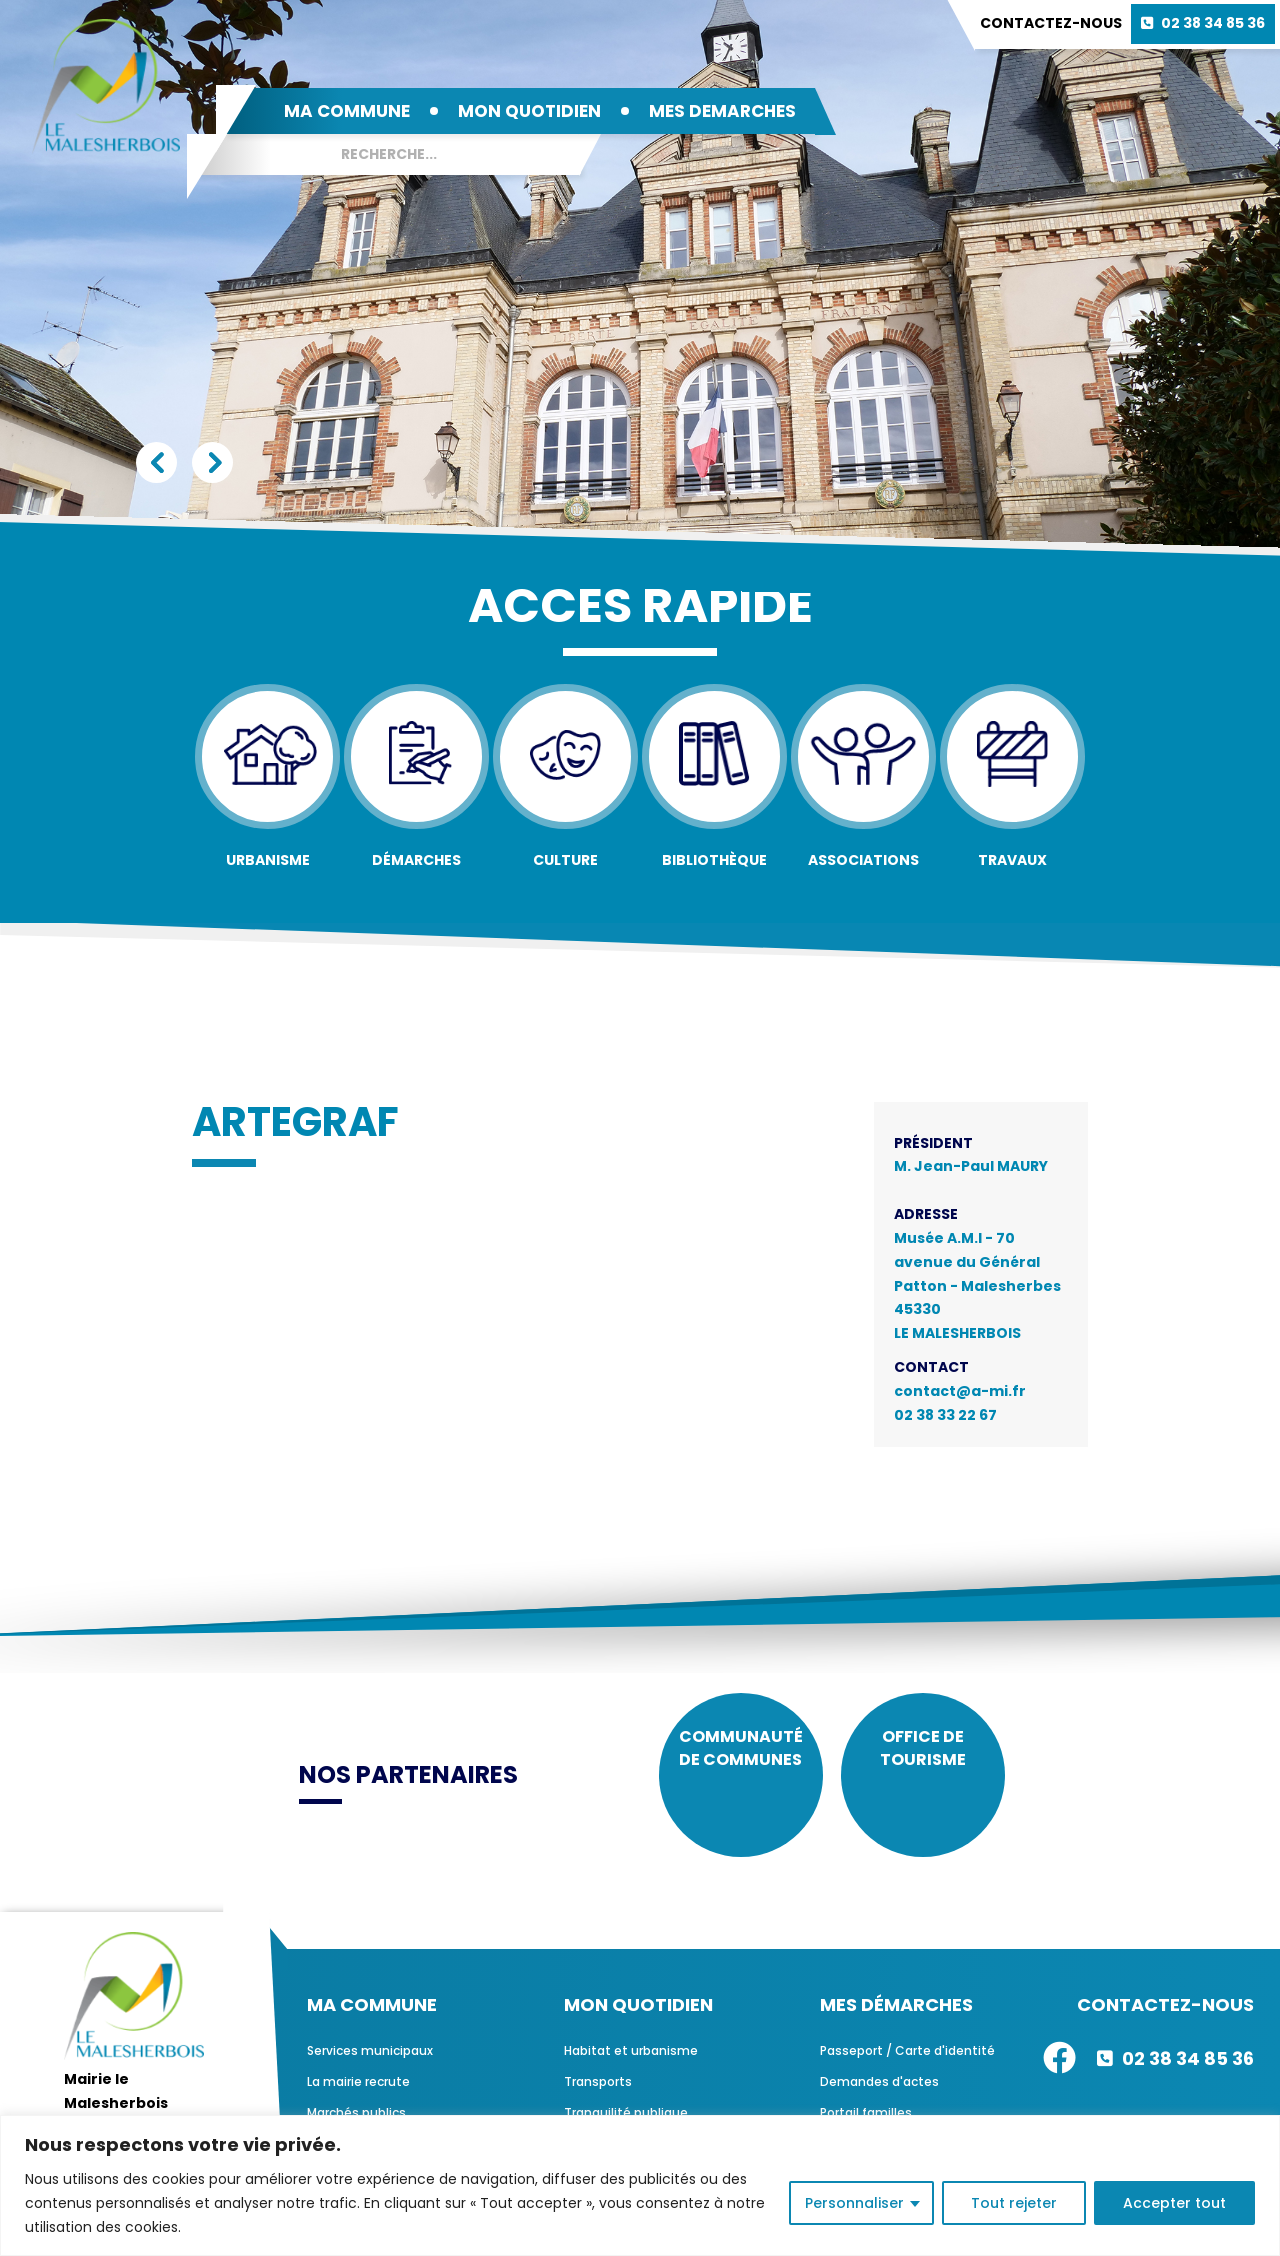 The width and height of the screenshot is (1280, 2256). Describe the element at coordinates (1174, 2203) in the screenshot. I see `Accepter tout` at that location.